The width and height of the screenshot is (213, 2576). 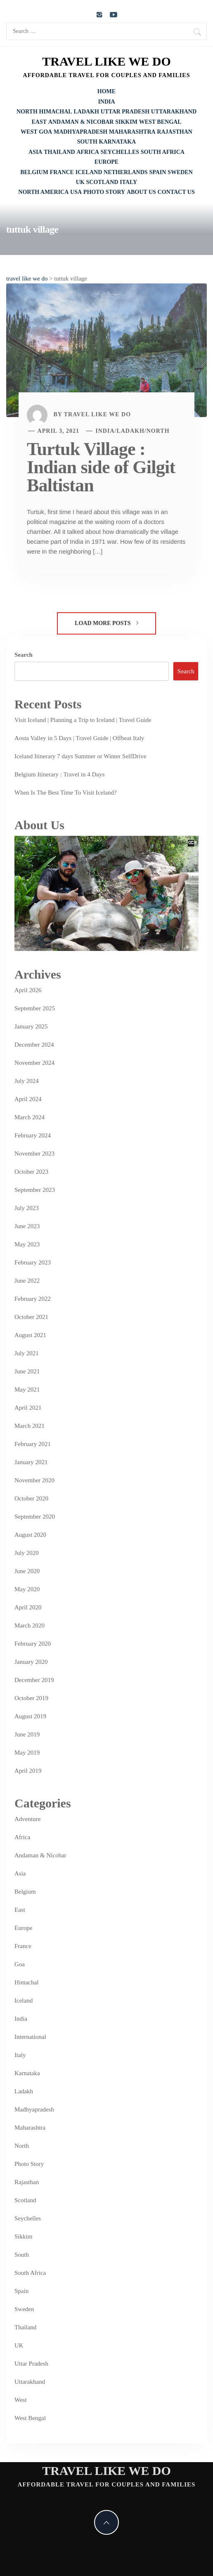 I want to click on West Bengal, so click(x=160, y=122).